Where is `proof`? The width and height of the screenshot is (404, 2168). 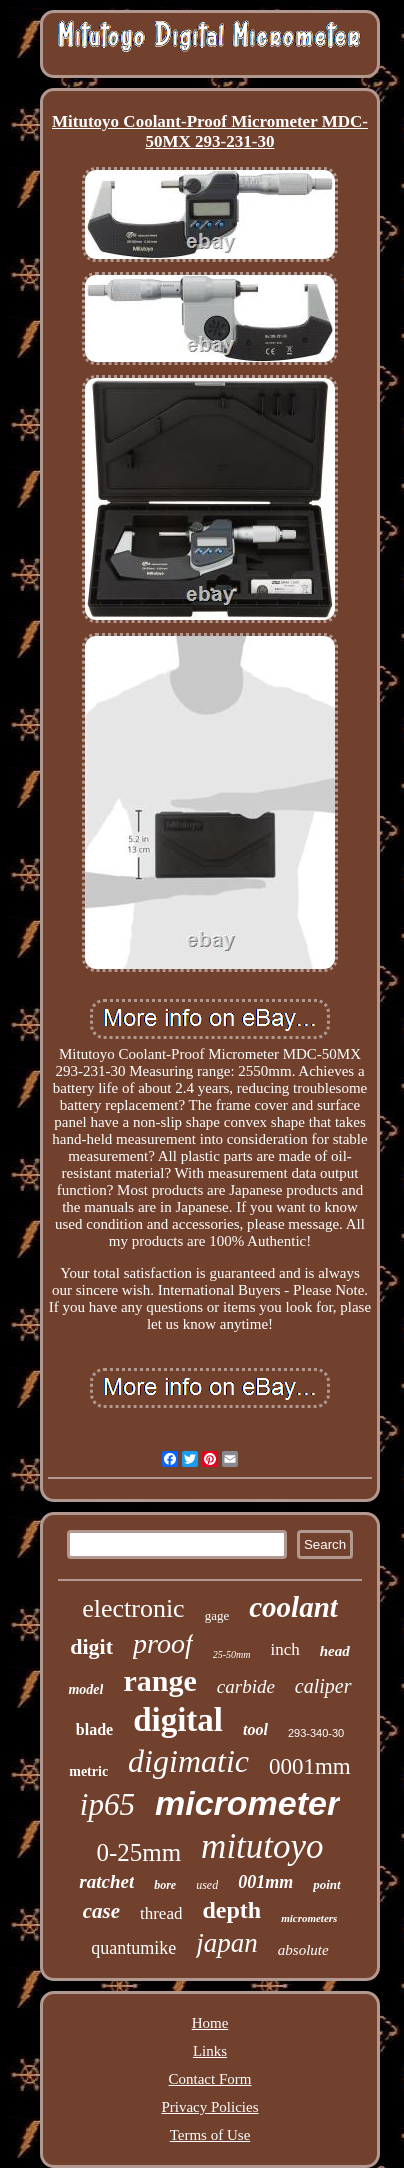 proof is located at coordinates (163, 1643).